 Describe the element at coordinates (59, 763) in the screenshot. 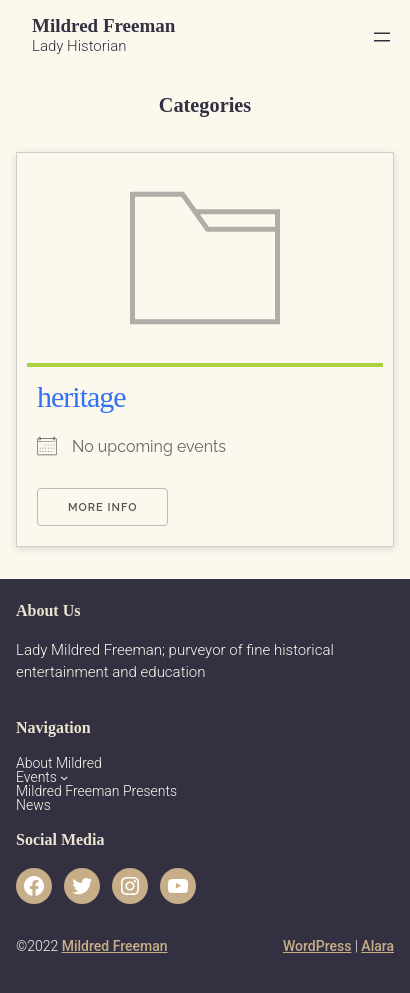

I see `About Mildred` at that location.